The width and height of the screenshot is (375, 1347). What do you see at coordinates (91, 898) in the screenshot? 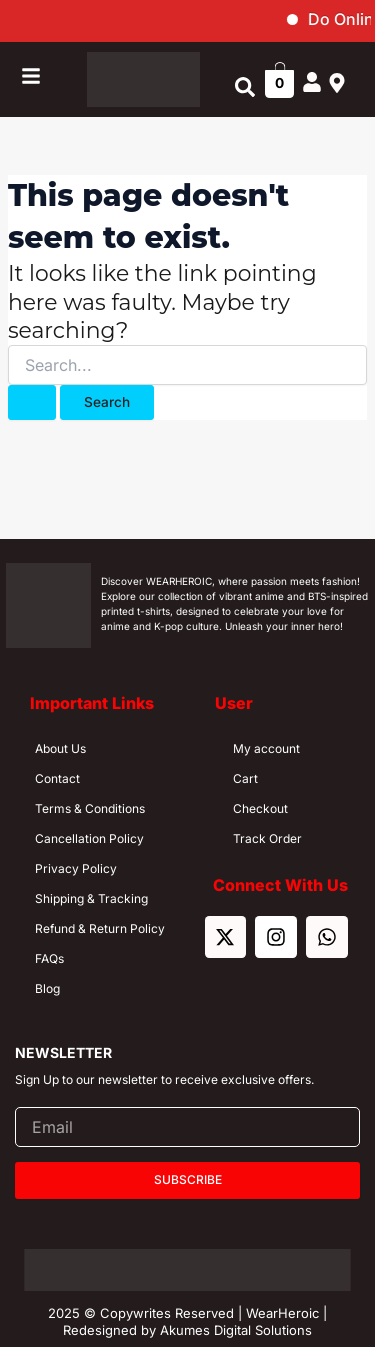
I see `Shipping & Tracking` at bounding box center [91, 898].